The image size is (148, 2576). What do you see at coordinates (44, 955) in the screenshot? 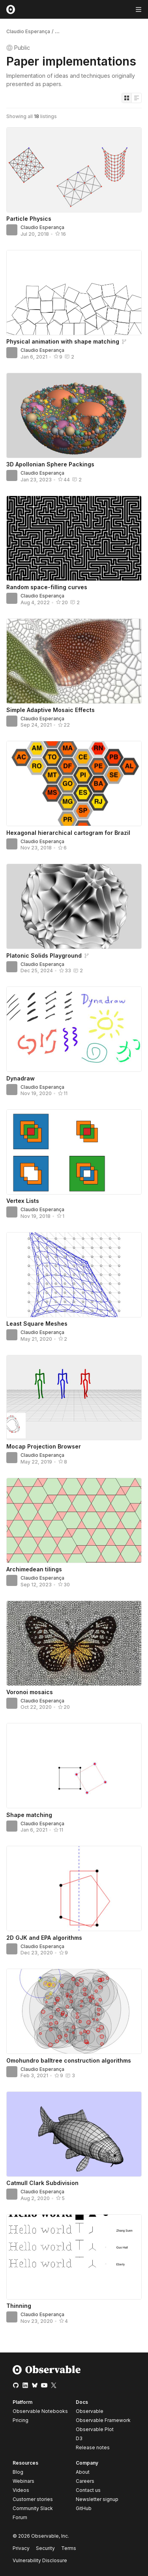
I see `Platonic Solids Playground` at bounding box center [44, 955].